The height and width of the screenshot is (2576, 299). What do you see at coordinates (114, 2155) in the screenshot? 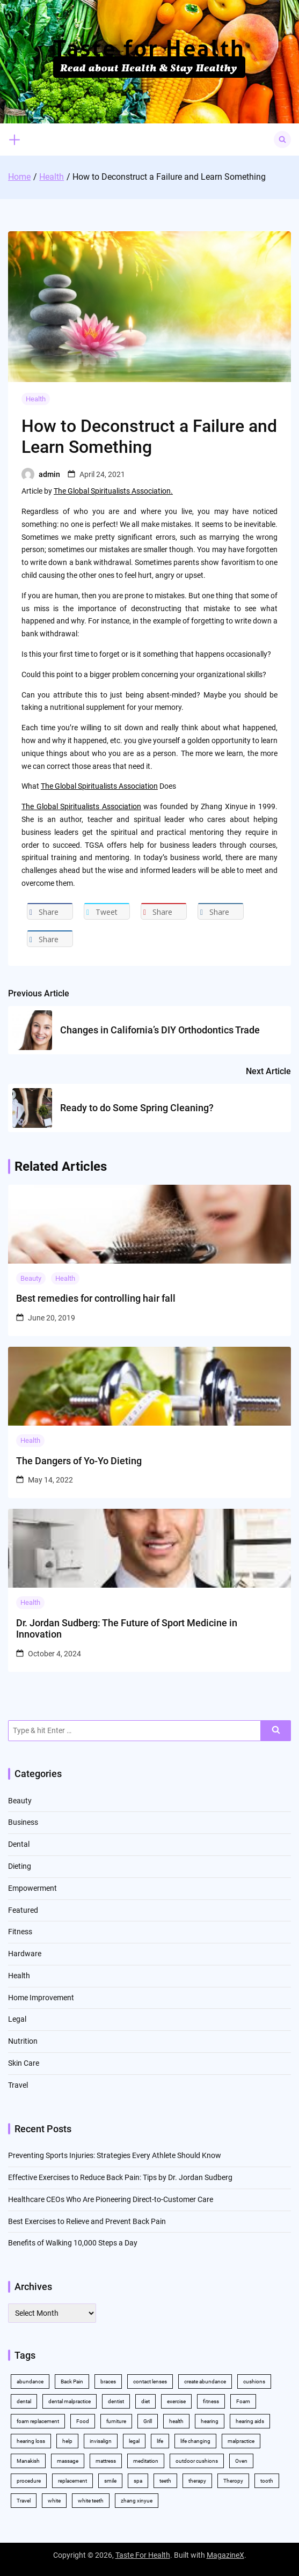
I see `Preventing Sports Injuries: Strategies Every Athlete Should Know` at bounding box center [114, 2155].